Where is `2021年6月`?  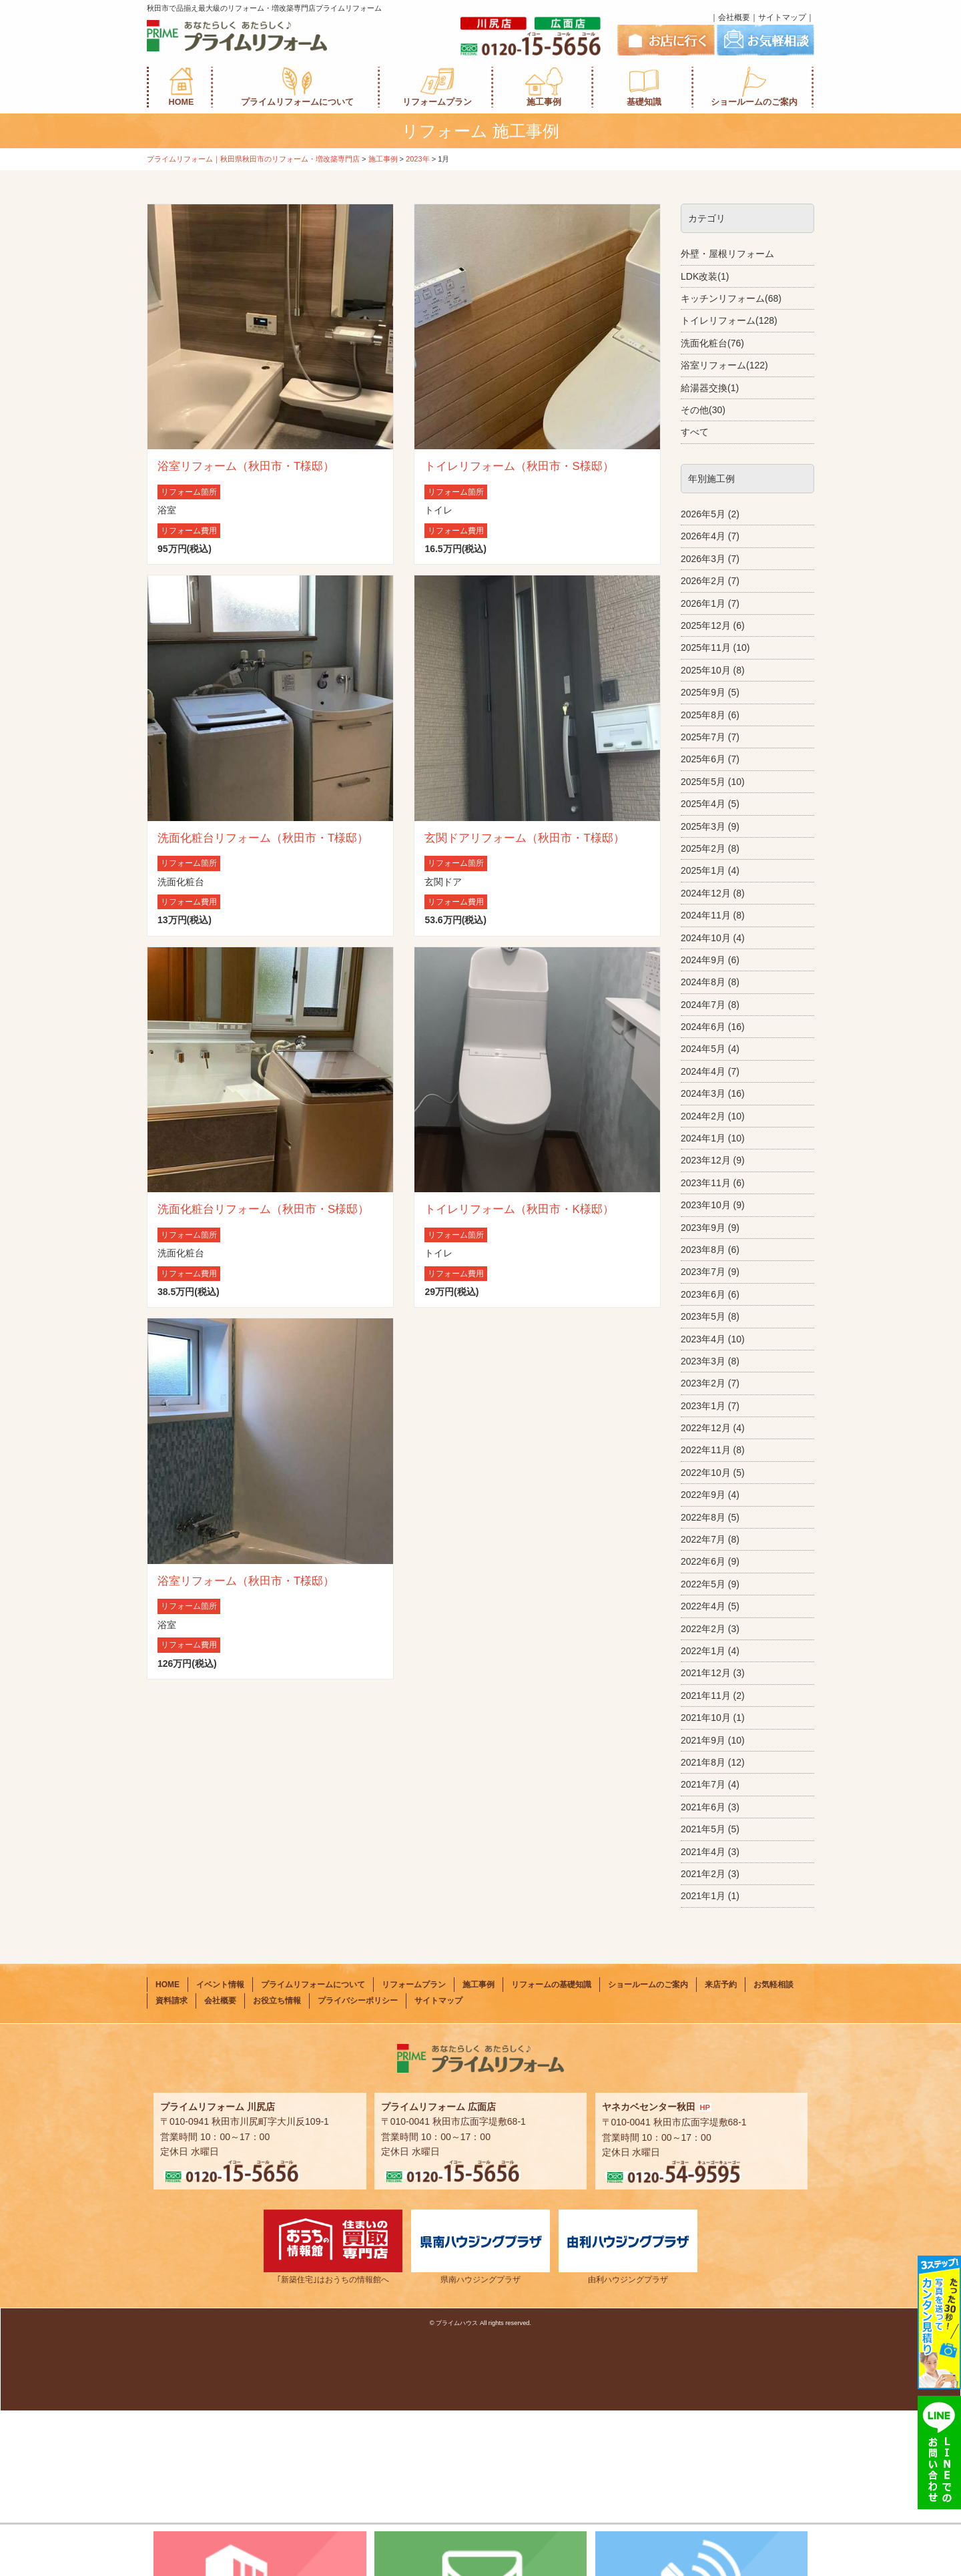
2021年6月 is located at coordinates (703, 1807).